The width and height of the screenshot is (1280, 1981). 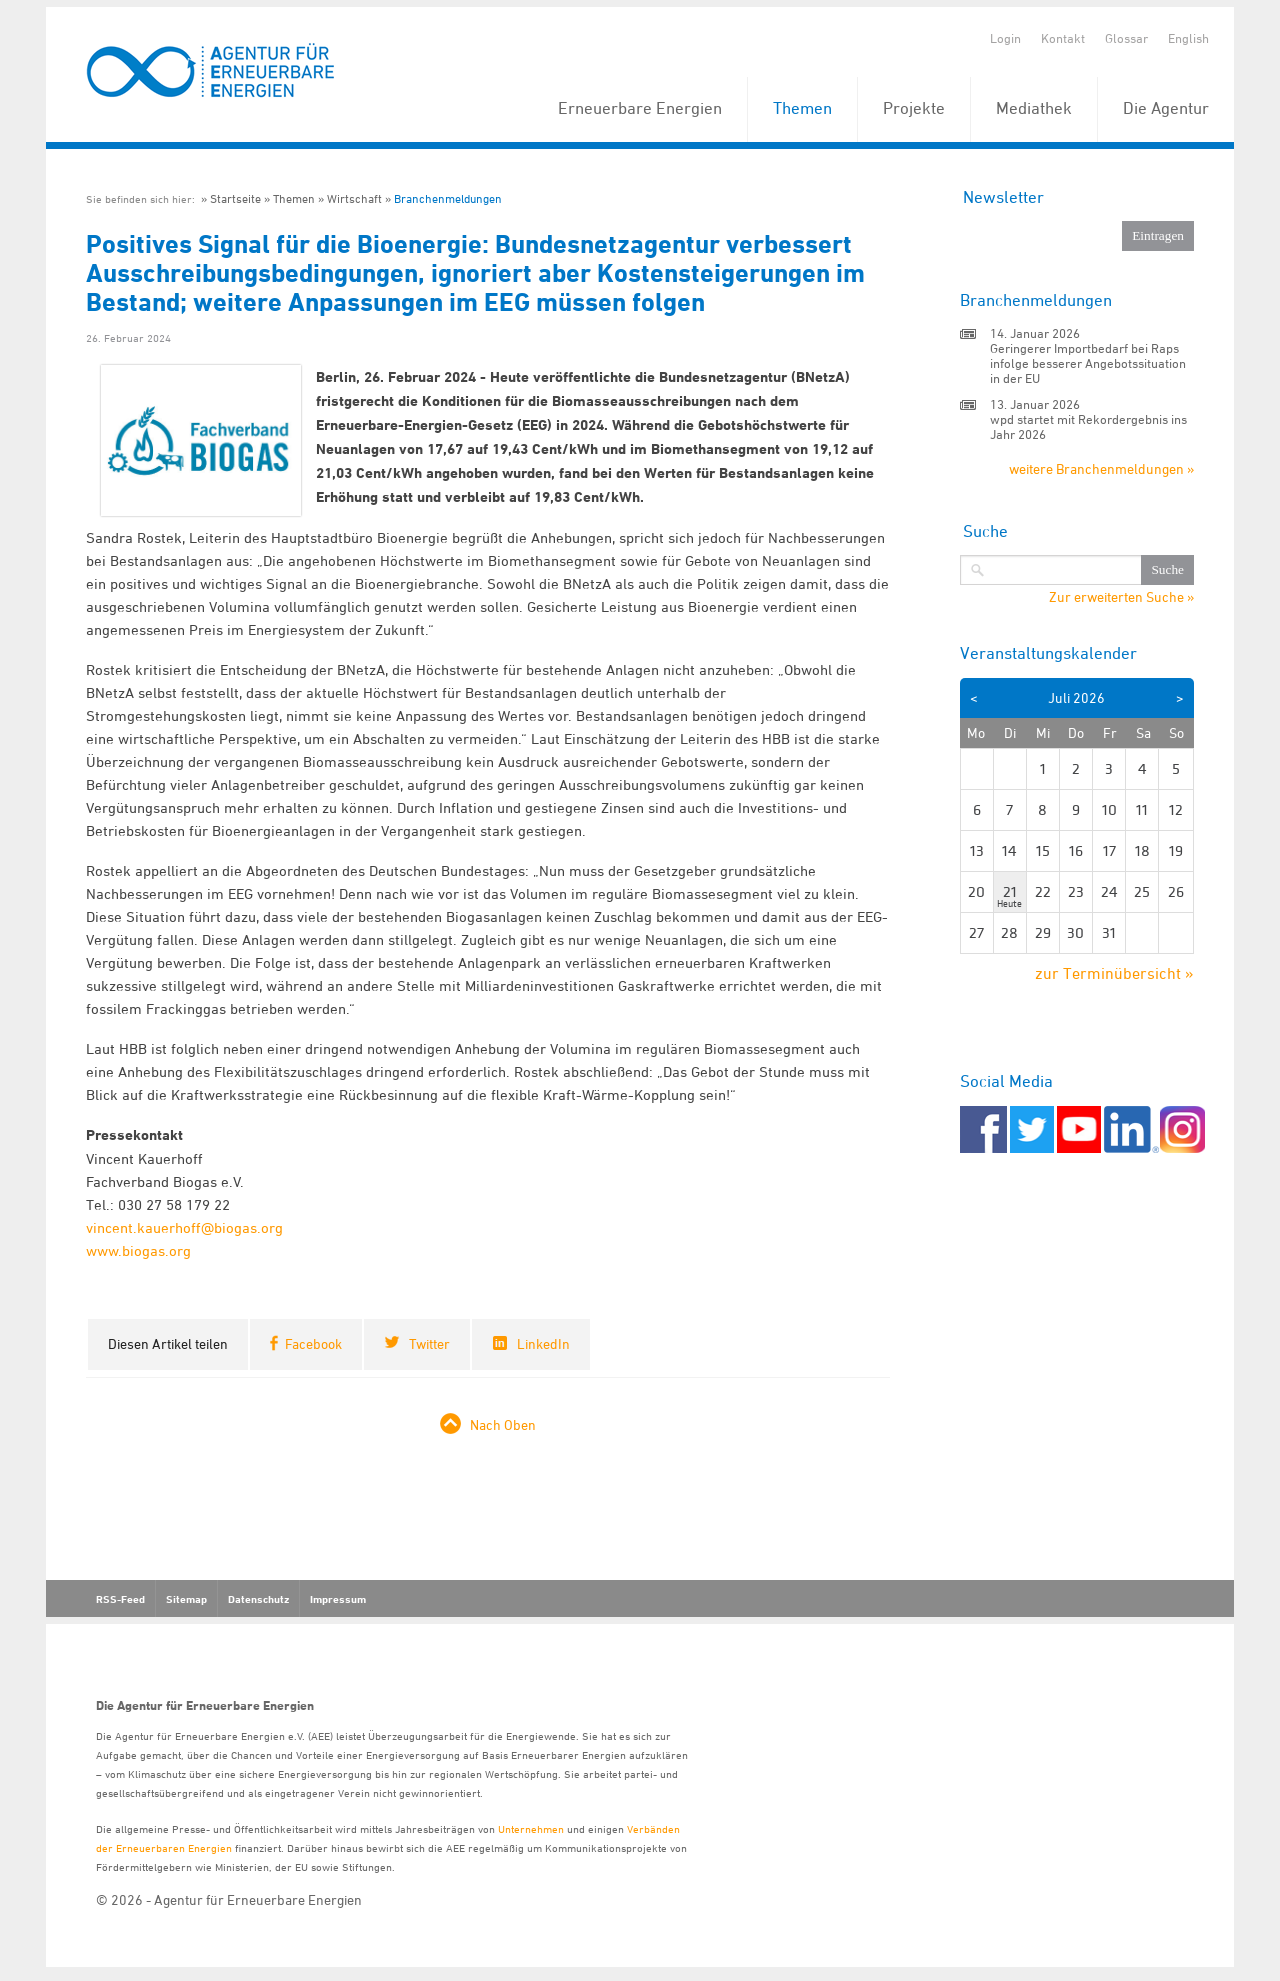 What do you see at coordinates (429, 1343) in the screenshot?
I see `Twitter` at bounding box center [429, 1343].